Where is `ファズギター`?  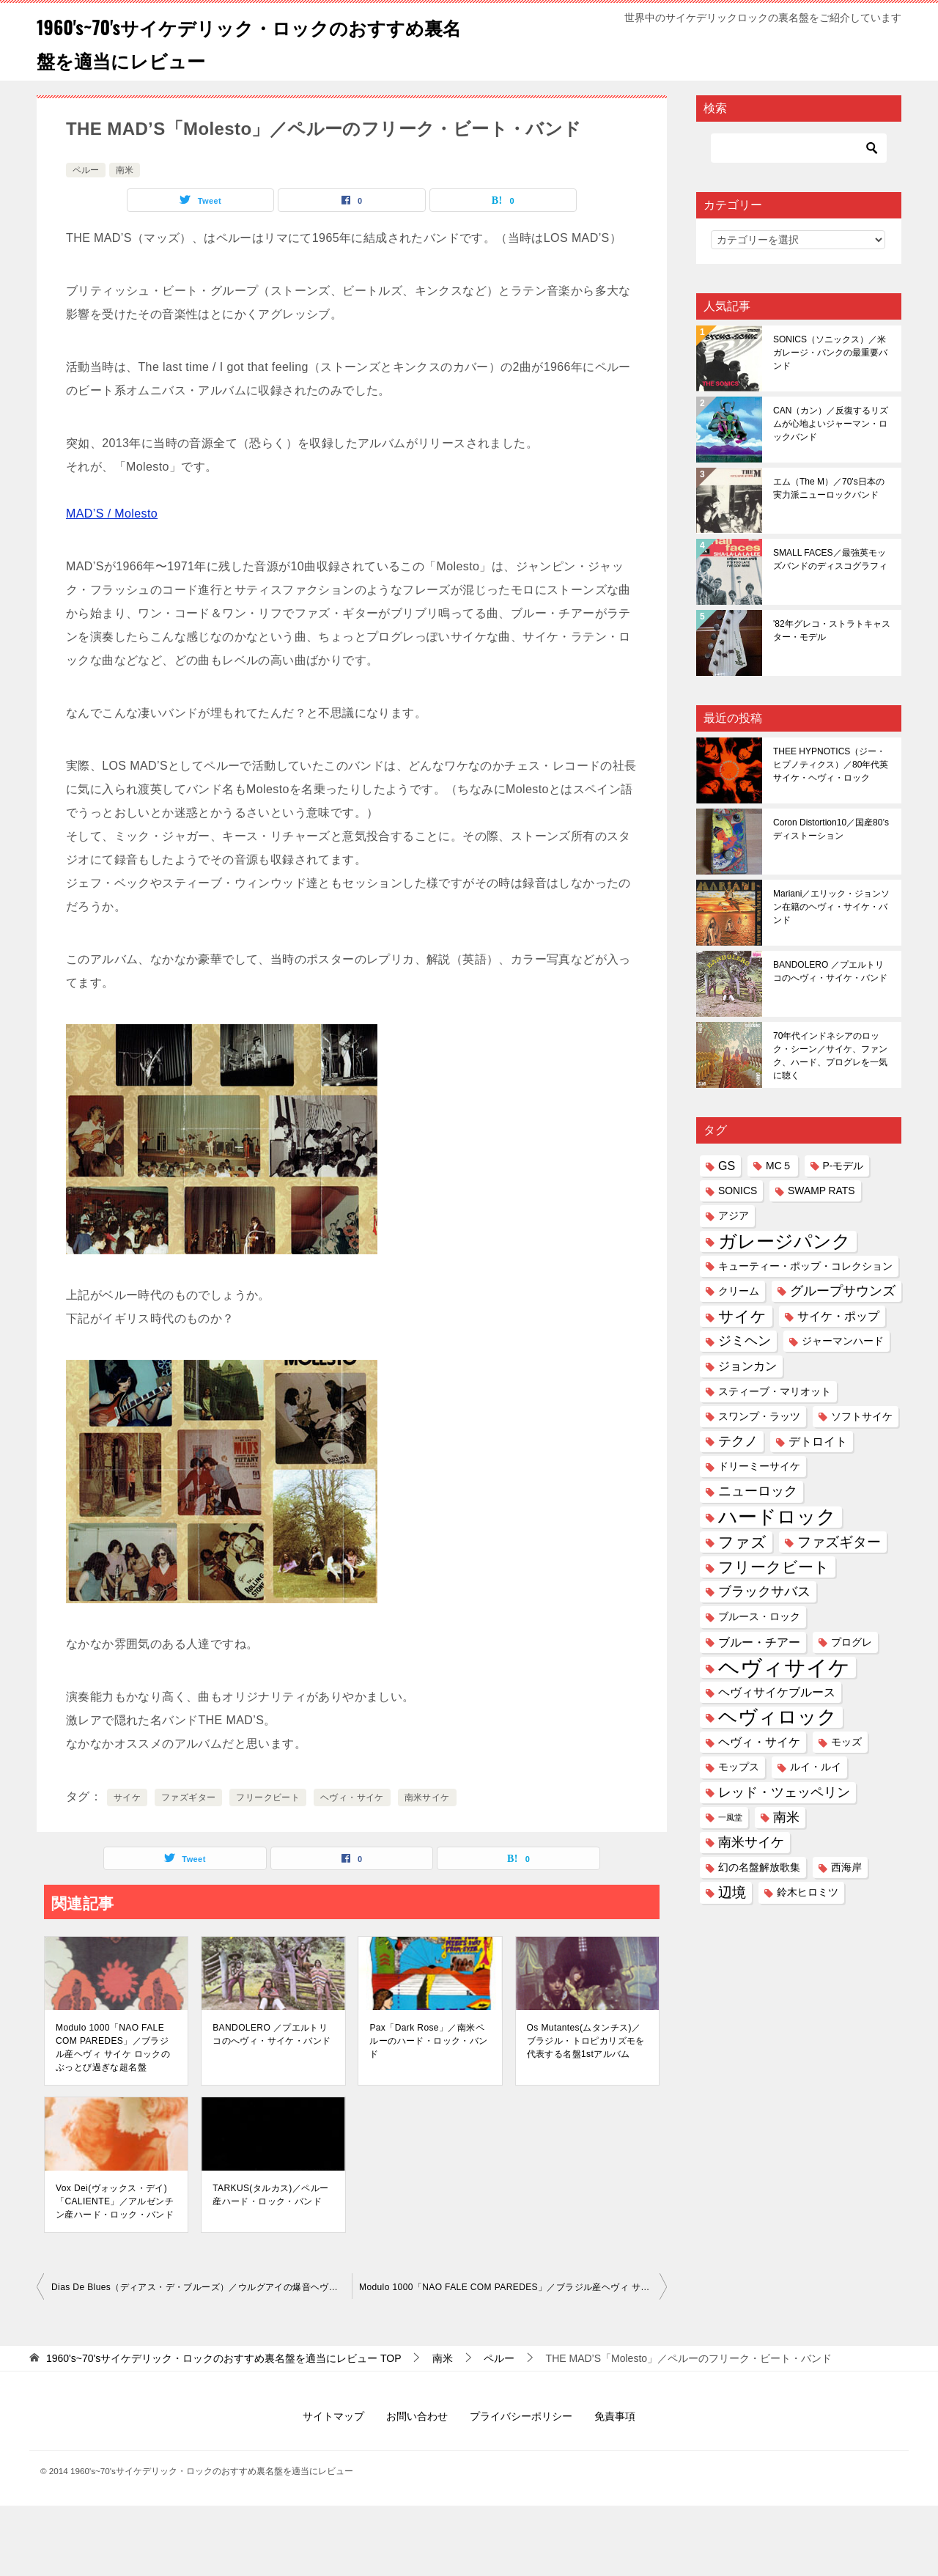 ファズギター is located at coordinates (188, 1797).